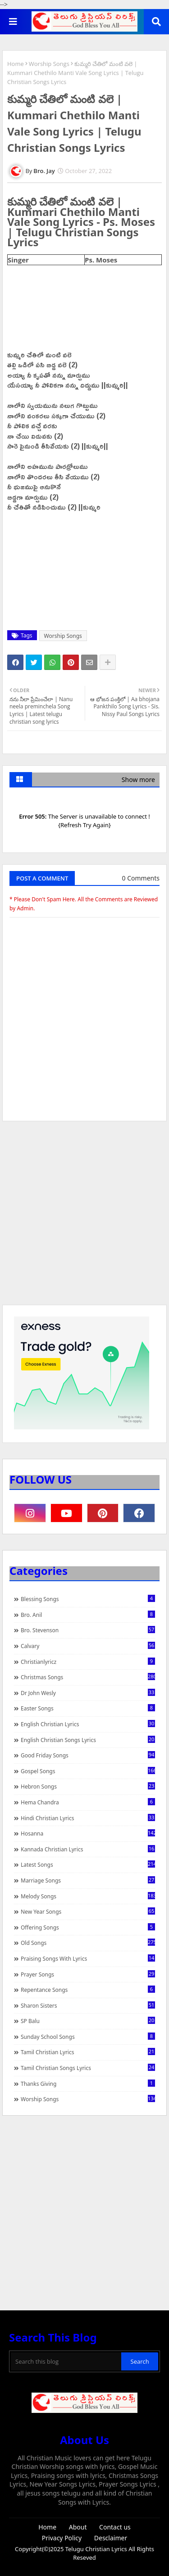 The height and width of the screenshot is (2576, 169). What do you see at coordinates (88, 1630) in the screenshot?
I see `Bro. Stevenson` at bounding box center [88, 1630].